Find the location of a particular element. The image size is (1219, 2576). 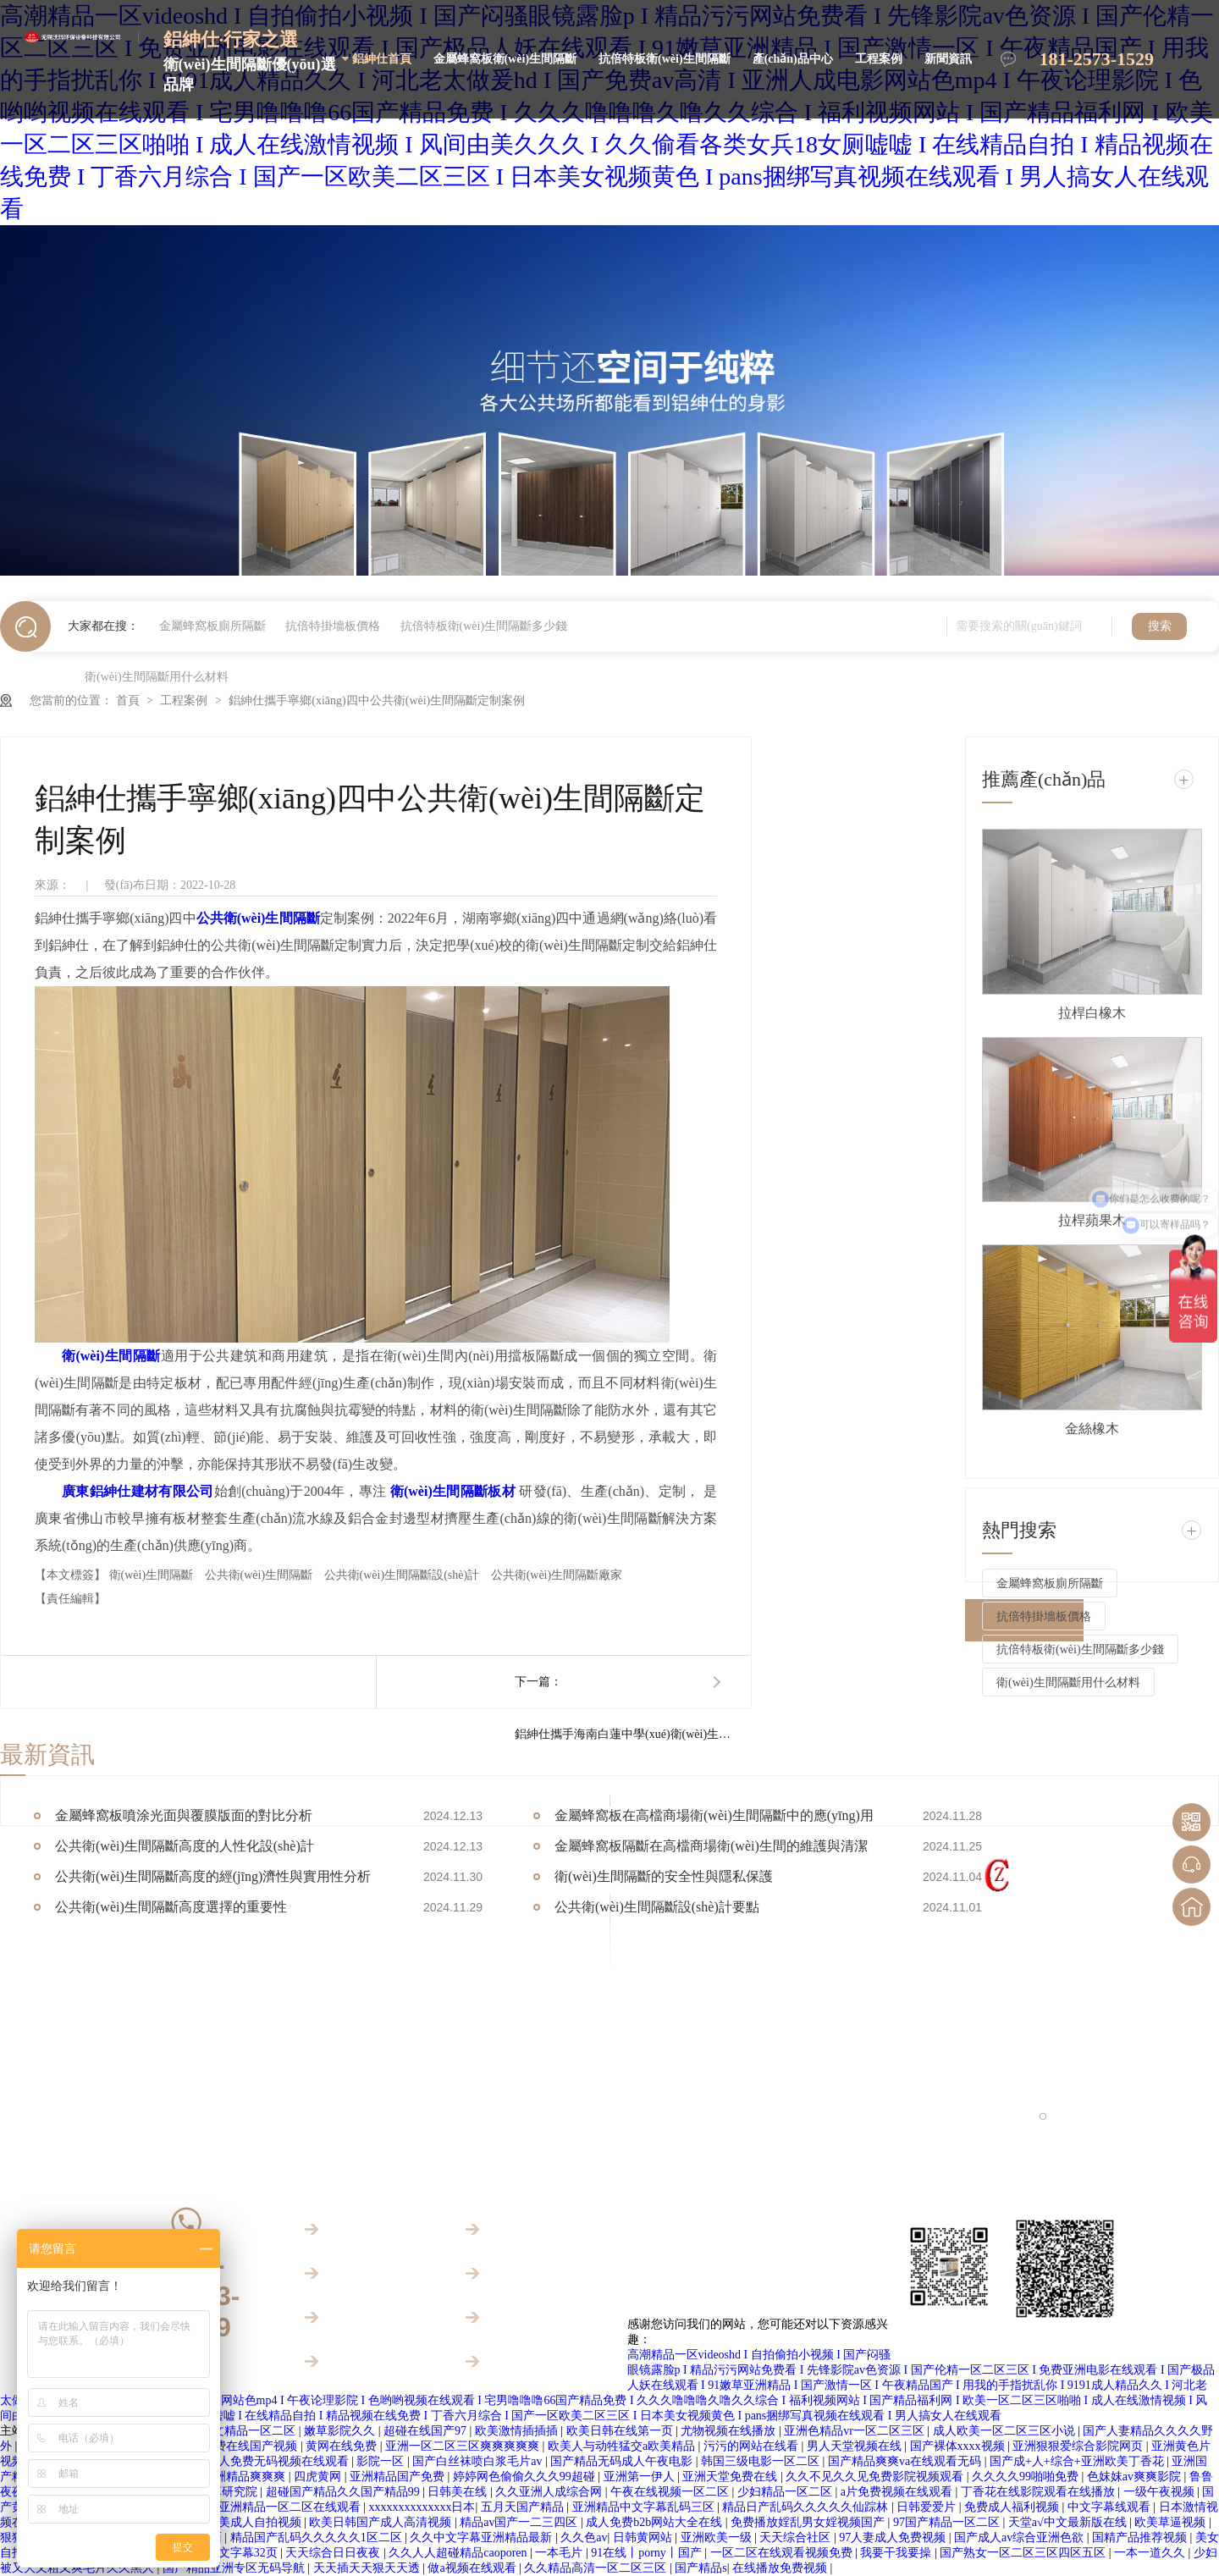

尤物视频在线播放 is located at coordinates (730, 2430).